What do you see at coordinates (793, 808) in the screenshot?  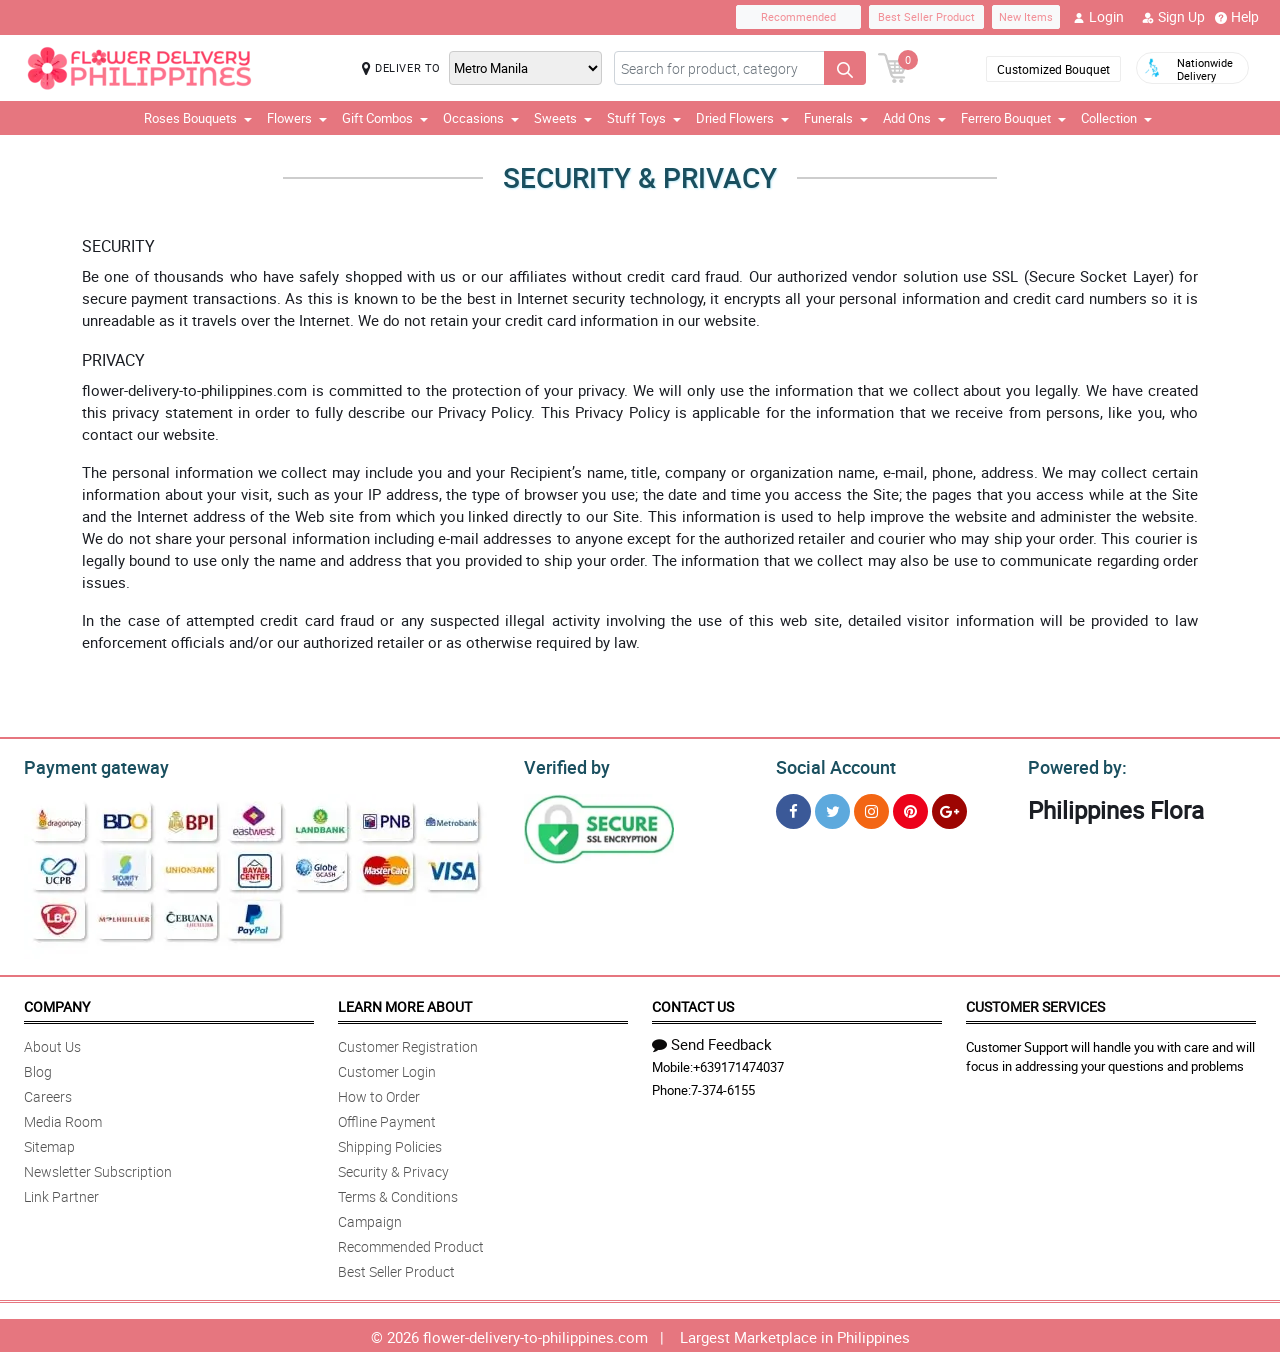 I see `[Facebook]` at bounding box center [793, 808].